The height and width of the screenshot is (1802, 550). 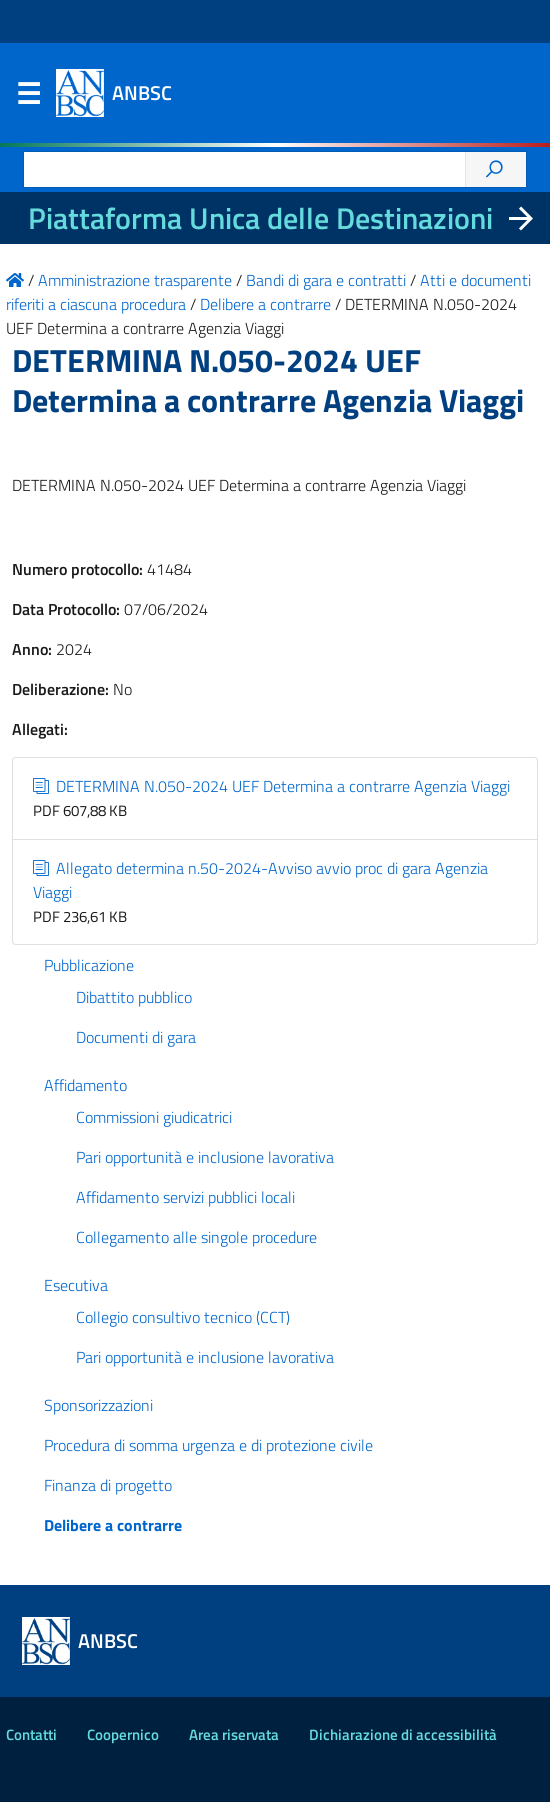 I want to click on Coopernico, so click(x=123, y=1734).